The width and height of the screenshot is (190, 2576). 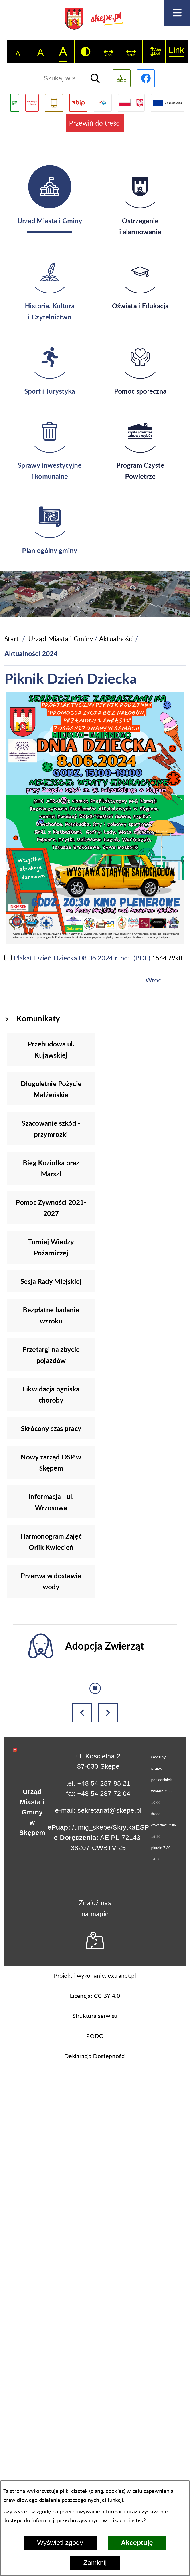 What do you see at coordinates (137, 2542) in the screenshot?
I see `Akceptuję` at bounding box center [137, 2542].